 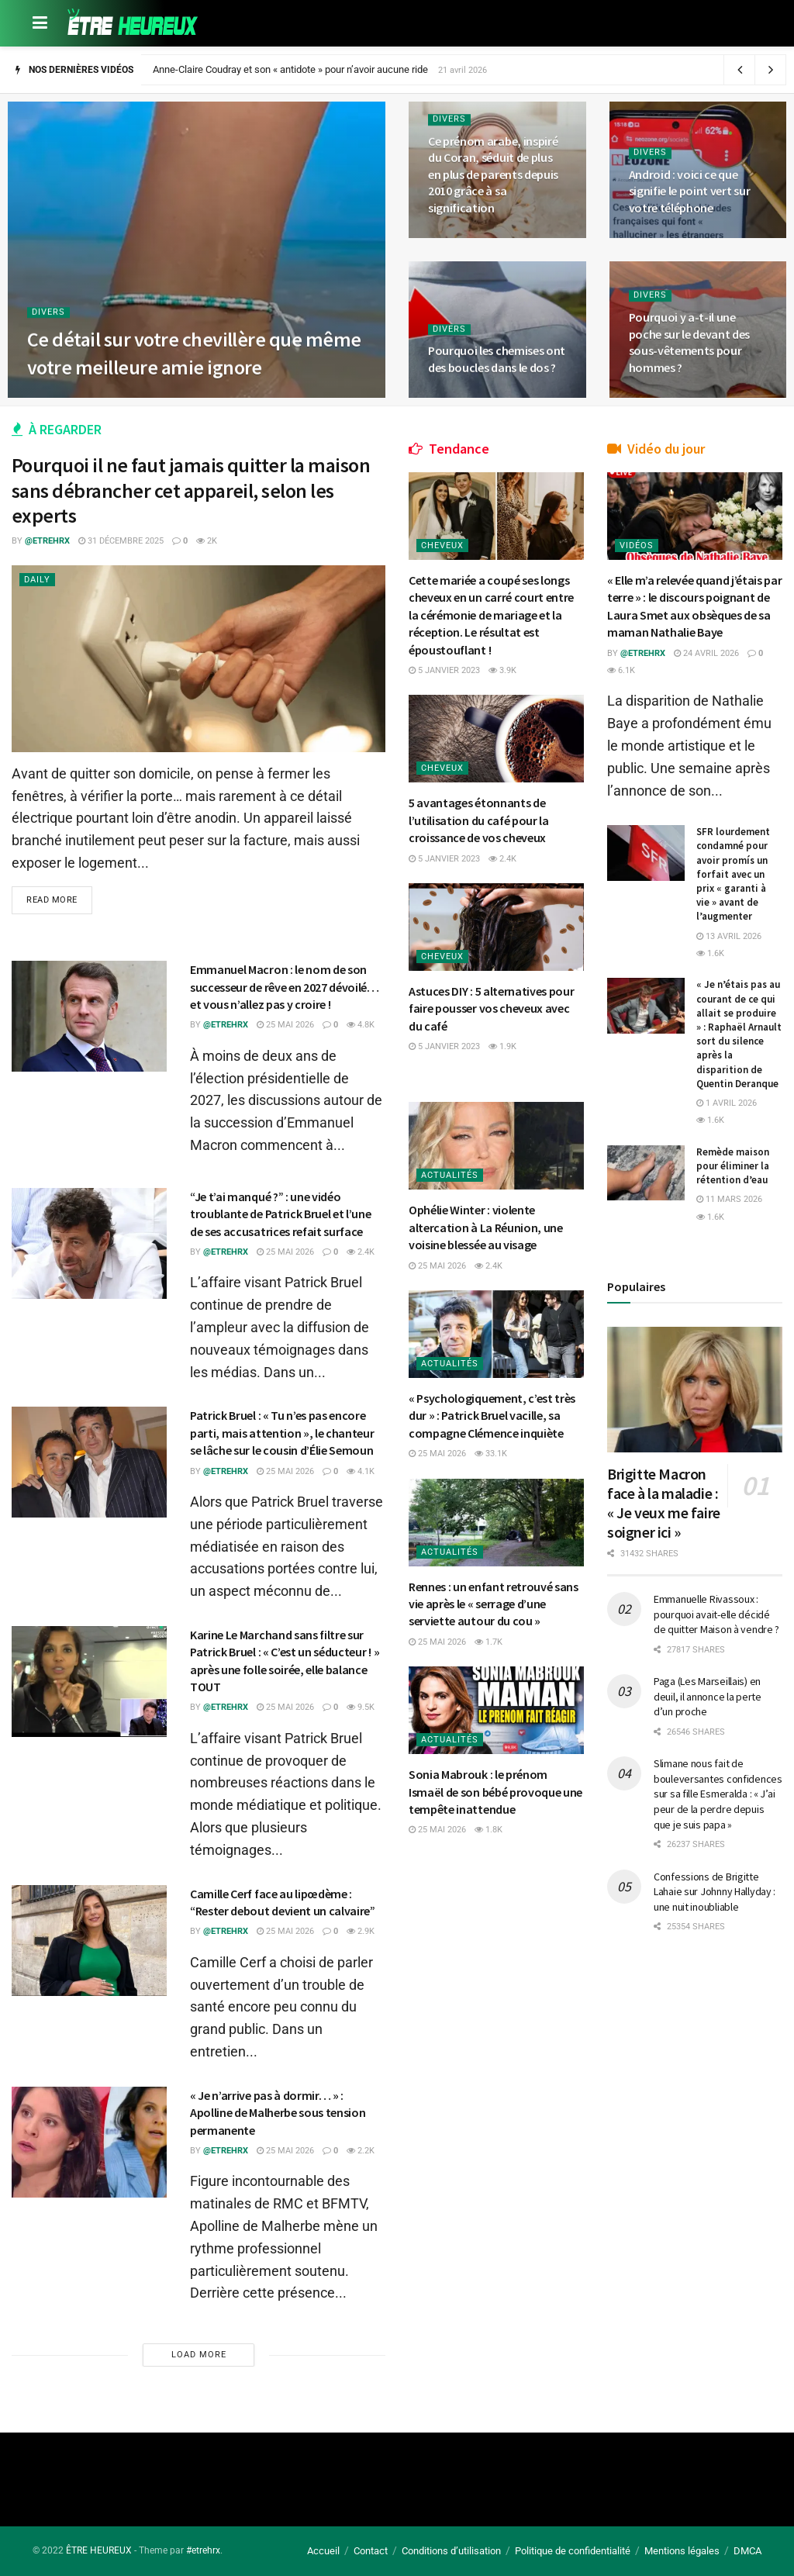 I want to click on 2.2k, so click(x=361, y=2151).